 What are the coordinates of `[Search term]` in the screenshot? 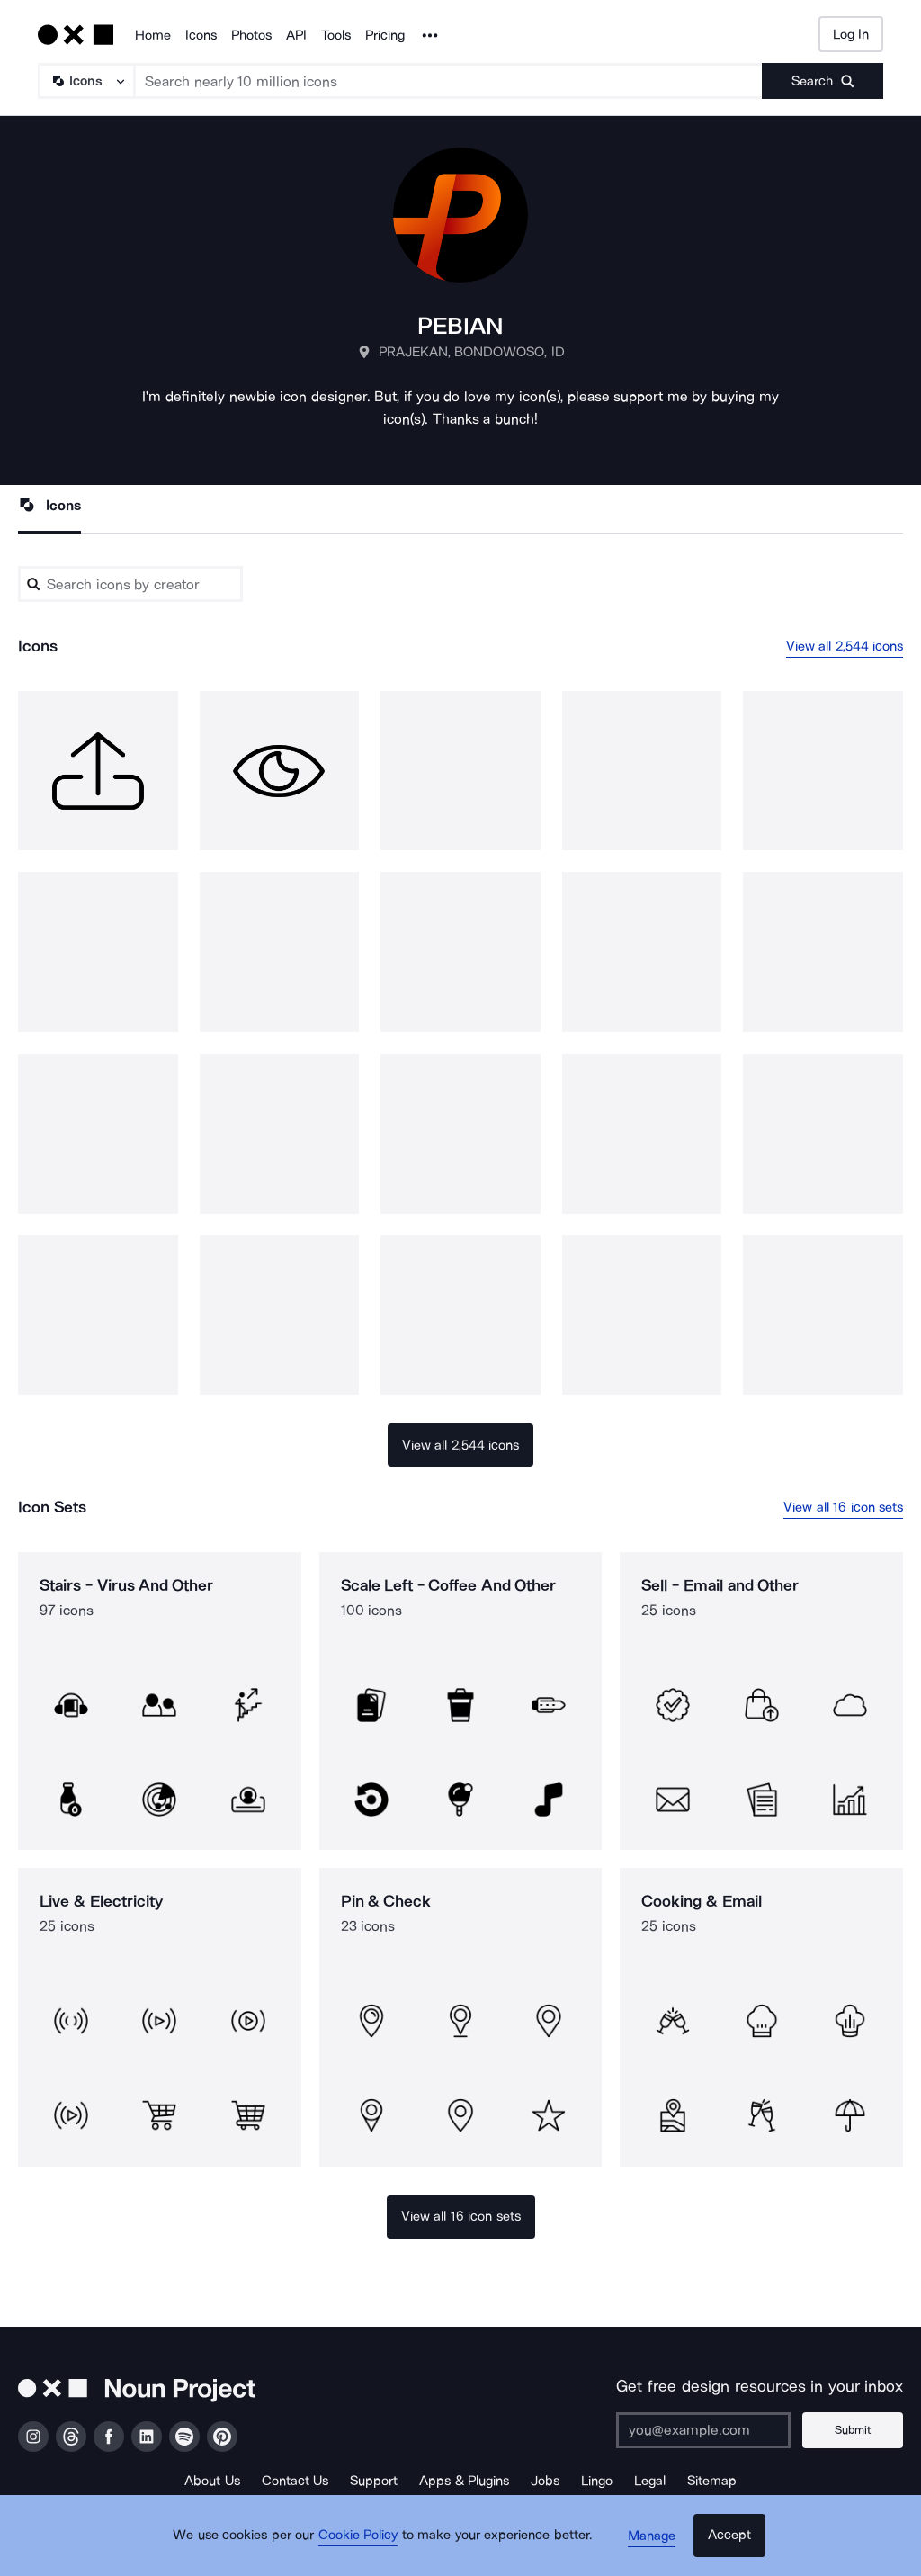 It's located at (449, 81).